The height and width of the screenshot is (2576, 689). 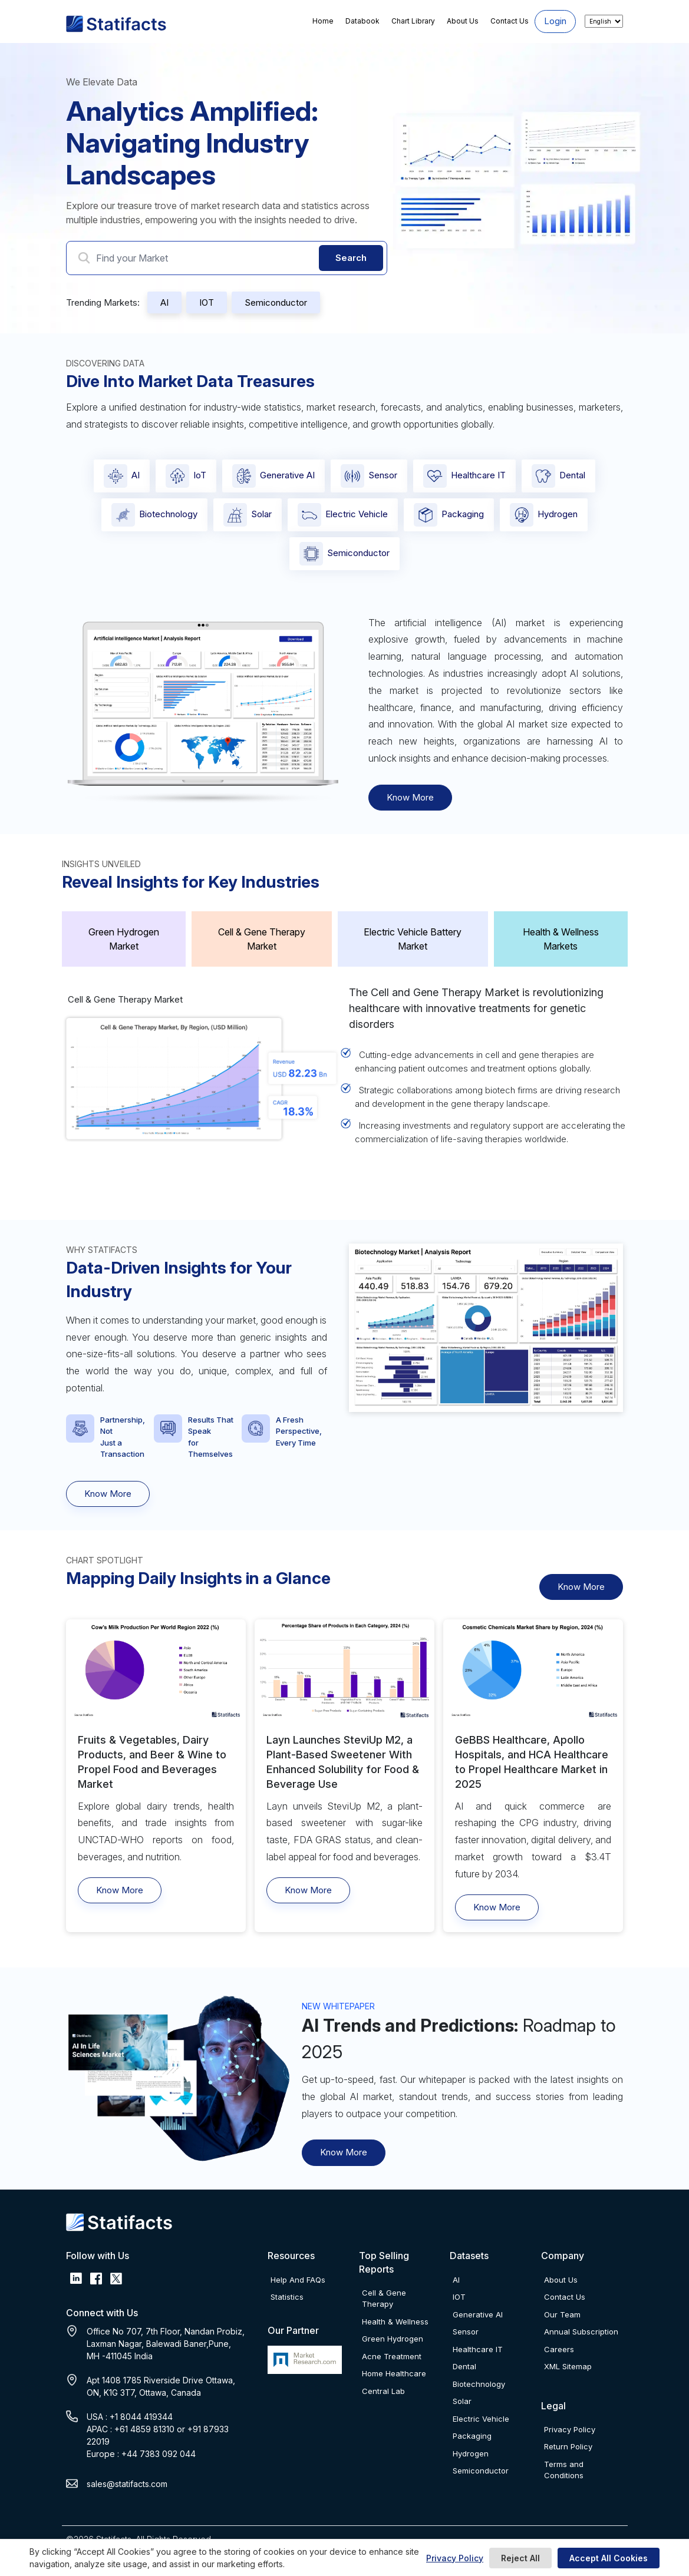 I want to click on Acne Treatment, so click(x=391, y=2356).